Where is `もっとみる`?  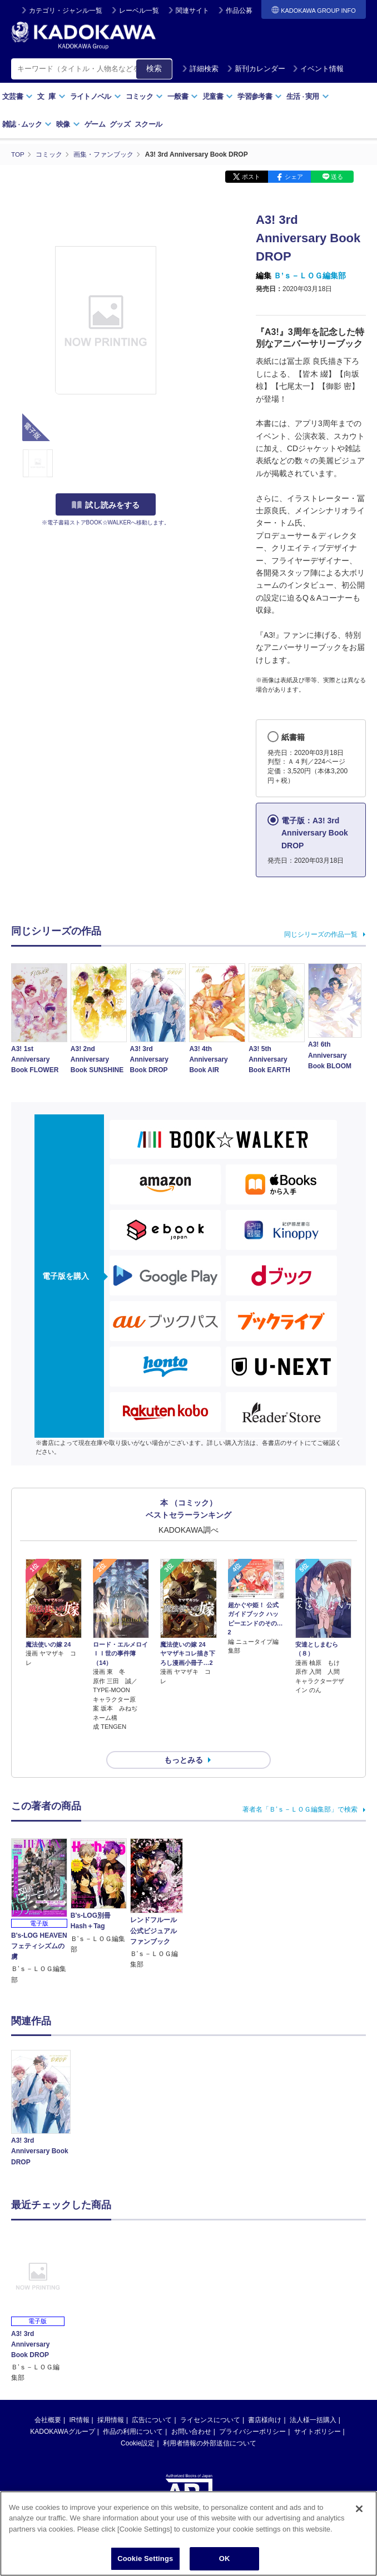
もっとみる is located at coordinates (183, 1740).